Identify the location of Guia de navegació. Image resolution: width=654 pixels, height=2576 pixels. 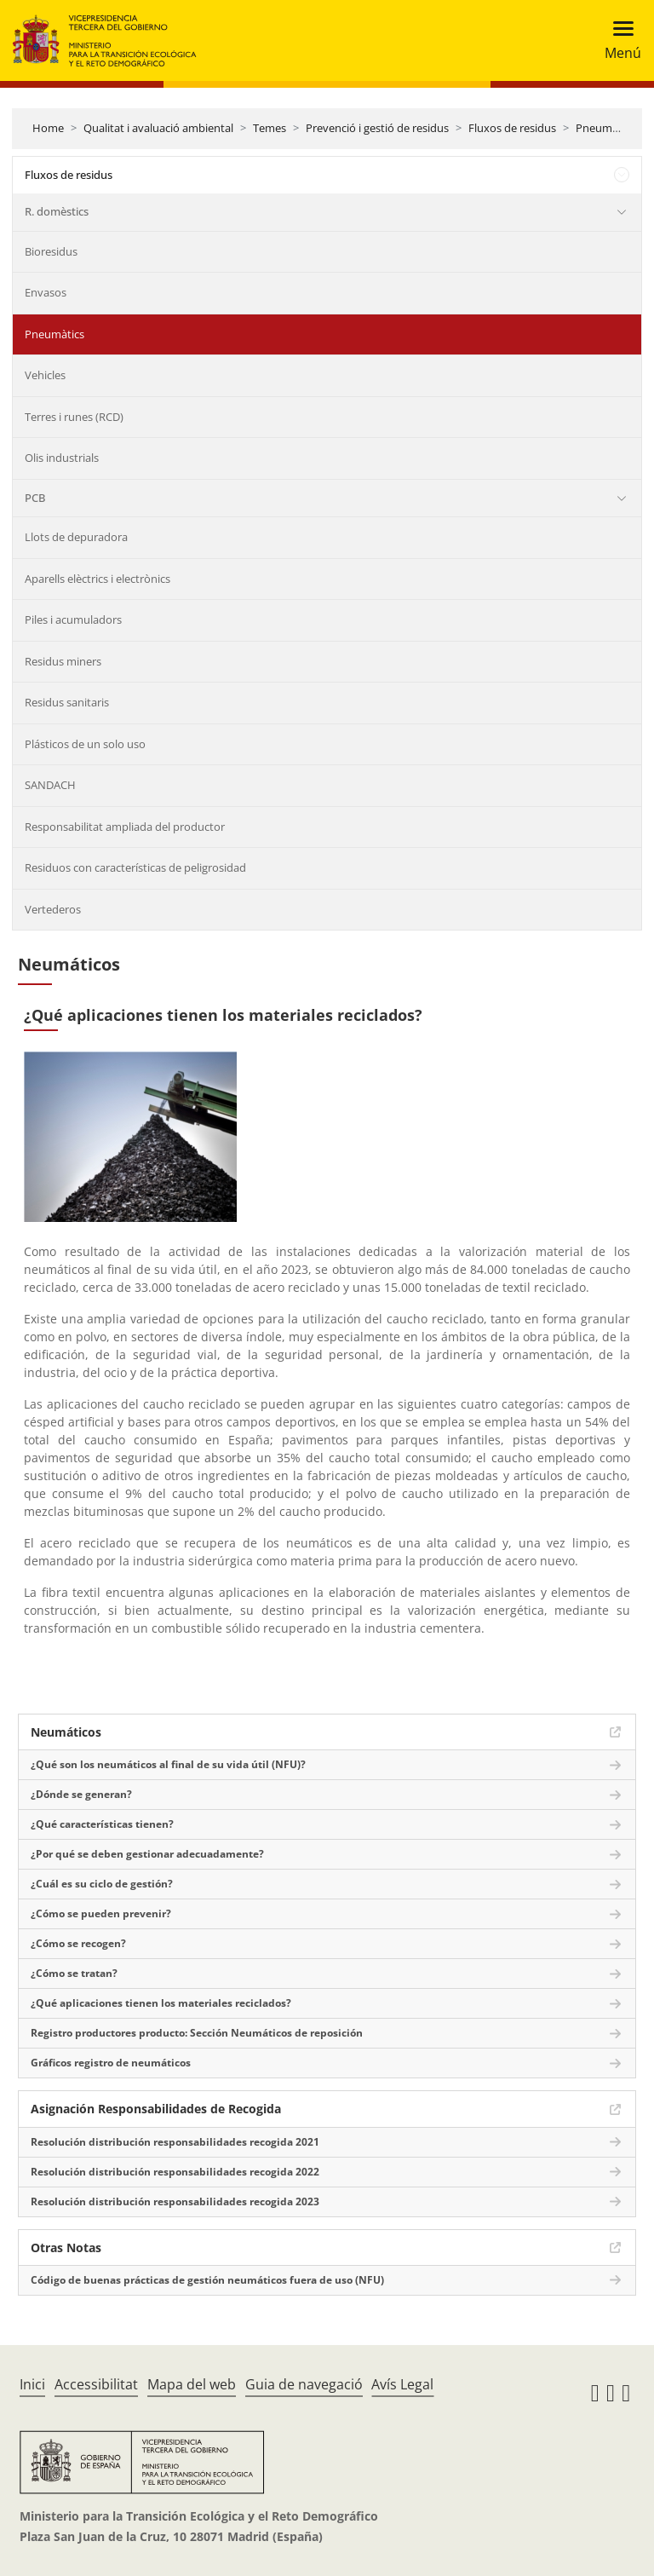
(304, 2384).